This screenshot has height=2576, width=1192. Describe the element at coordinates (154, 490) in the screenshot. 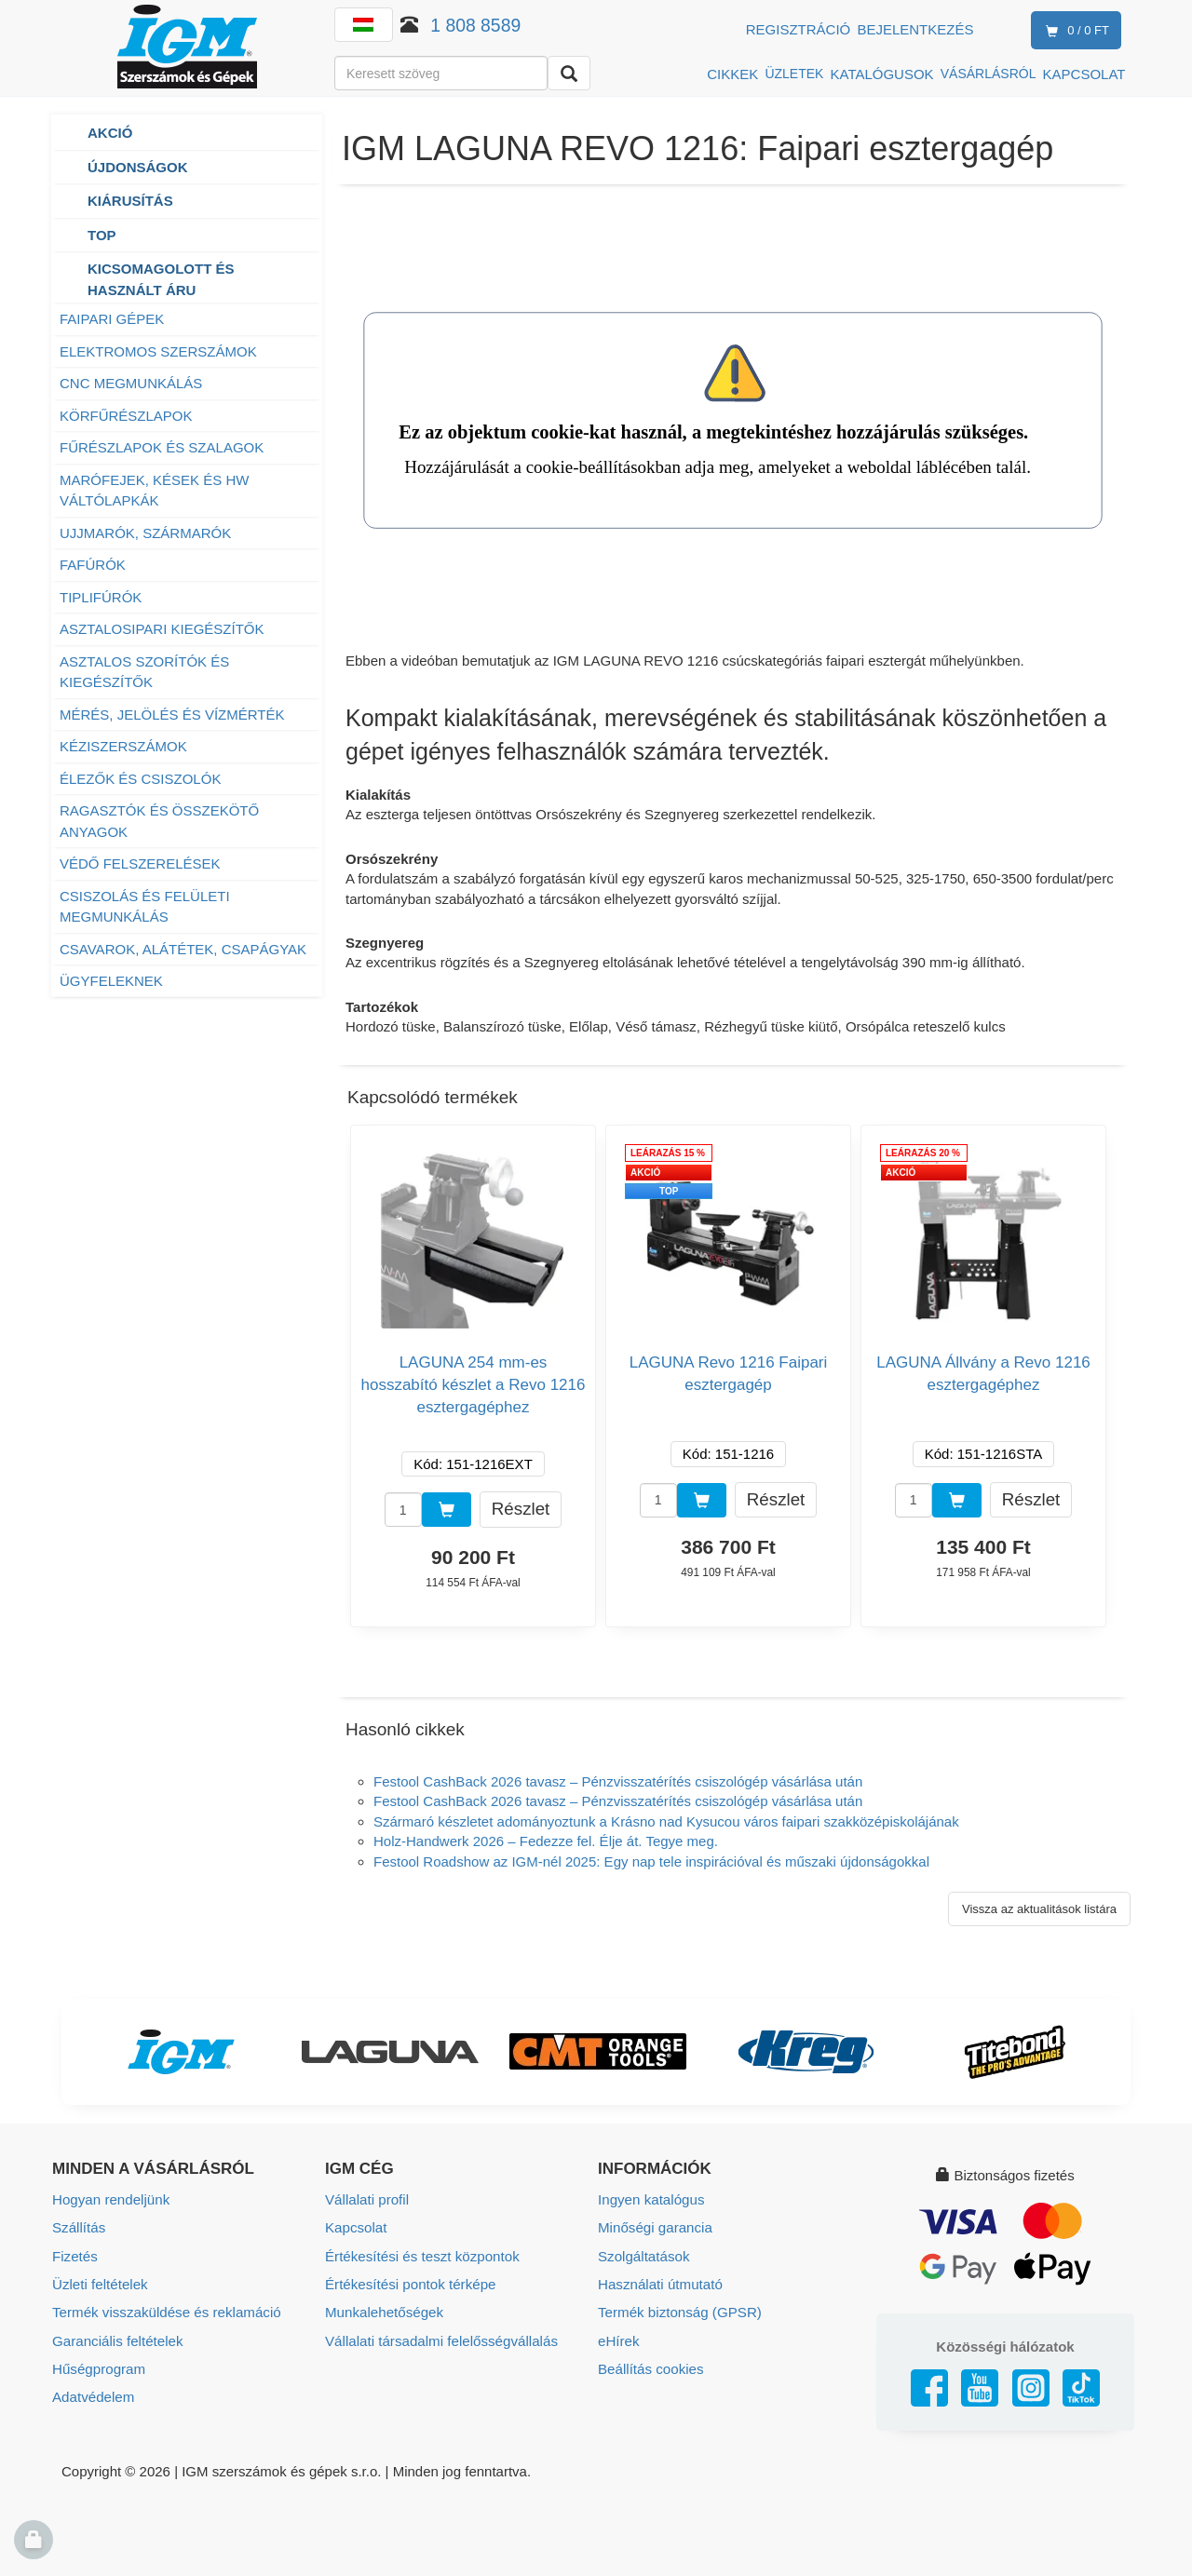

I see `MARÓFEJEK, KÉSEK ÉS HW VÁLTÓLAPKÁK` at that location.